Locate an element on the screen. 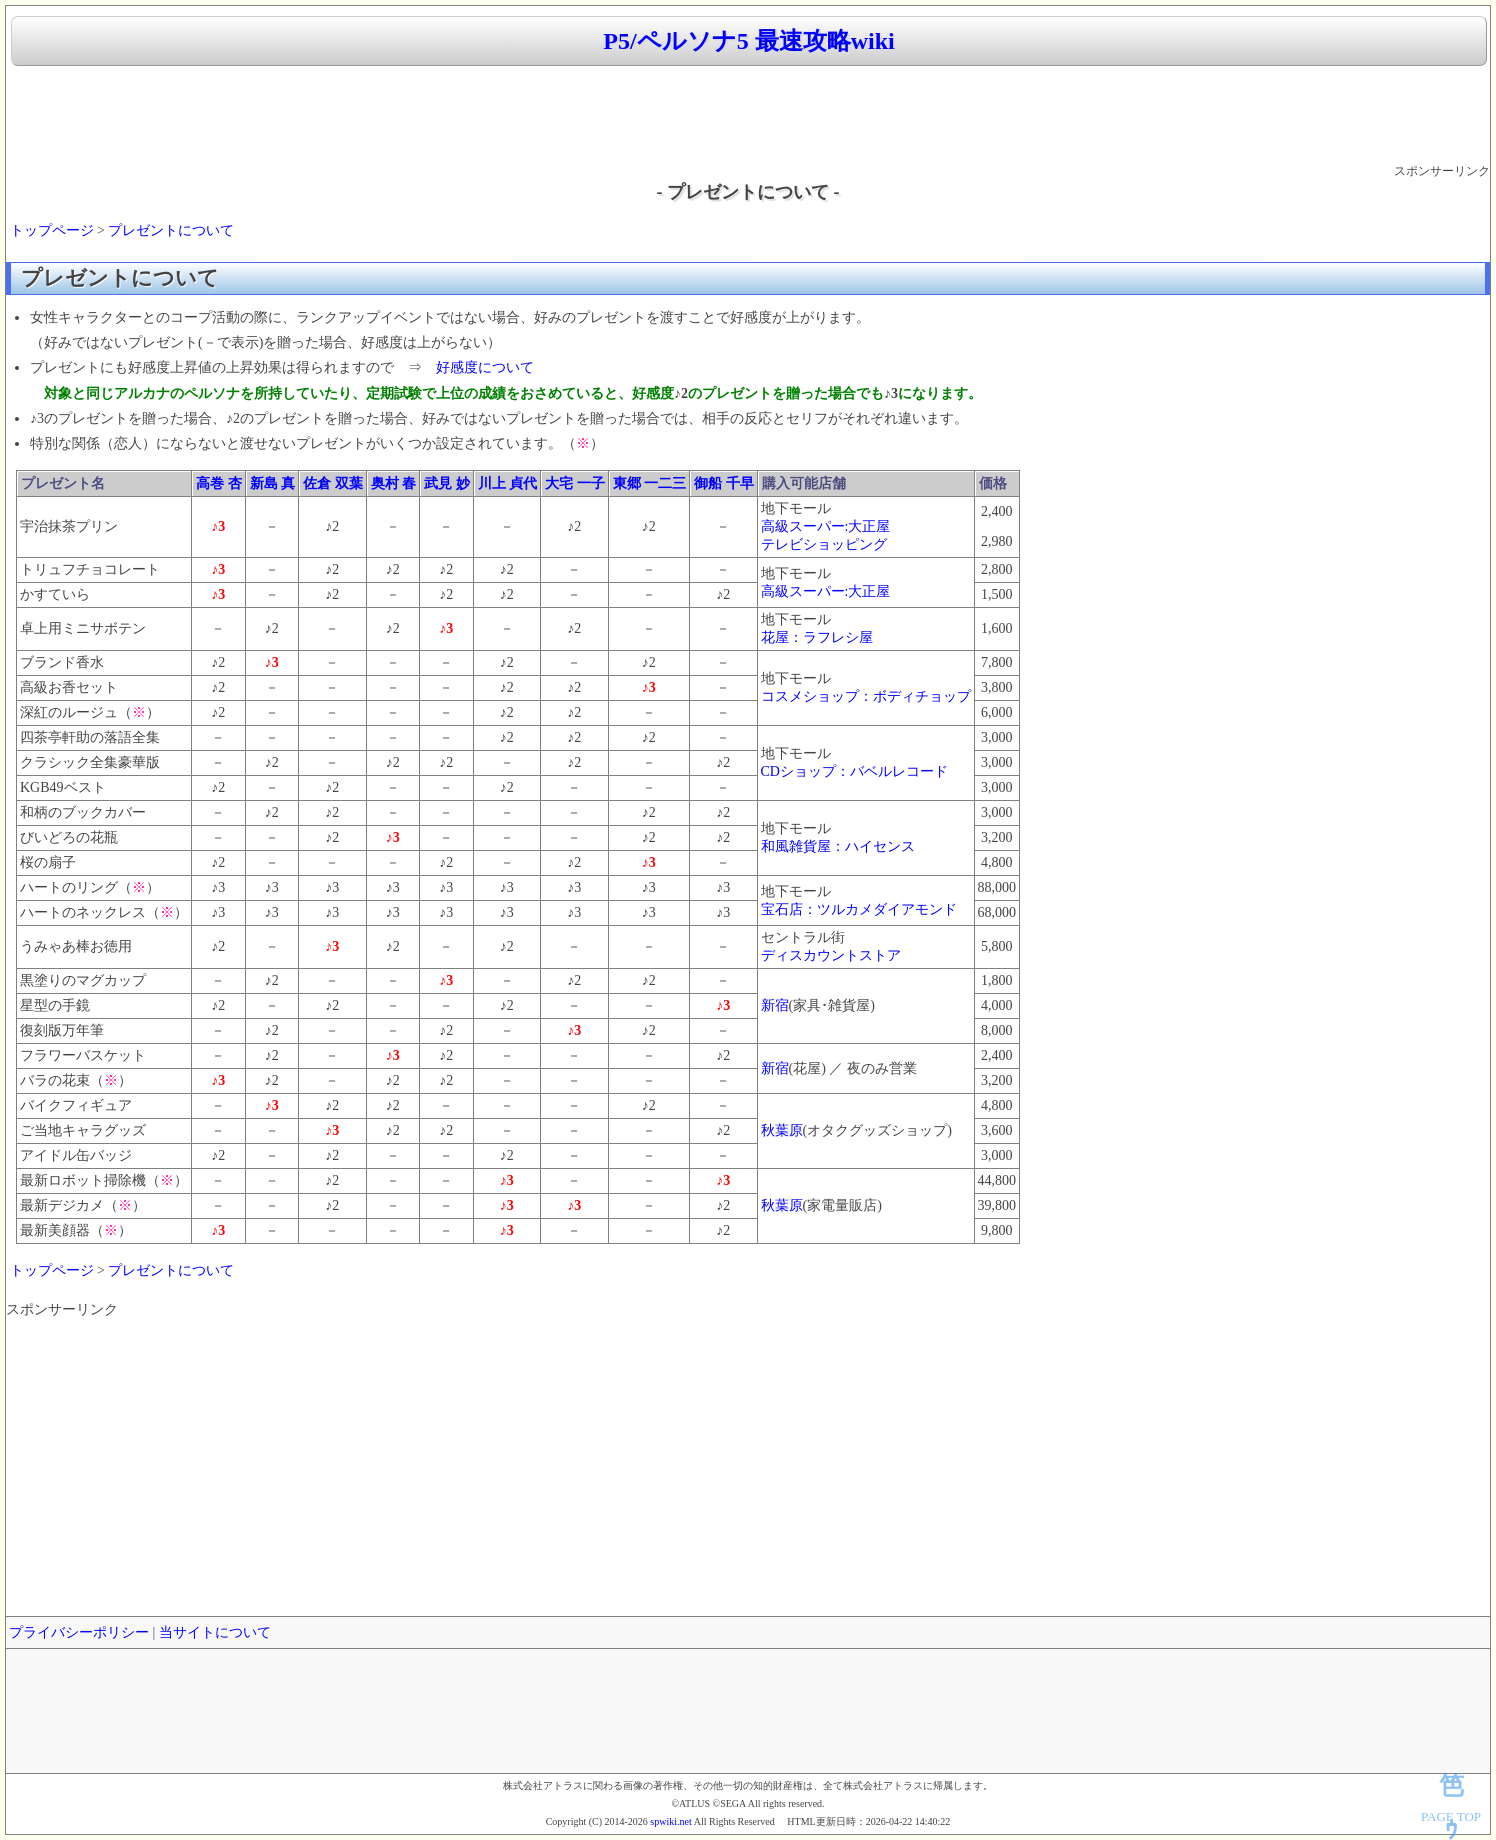 The width and height of the screenshot is (1496, 1840). spwiki.net is located at coordinates (670, 1821).